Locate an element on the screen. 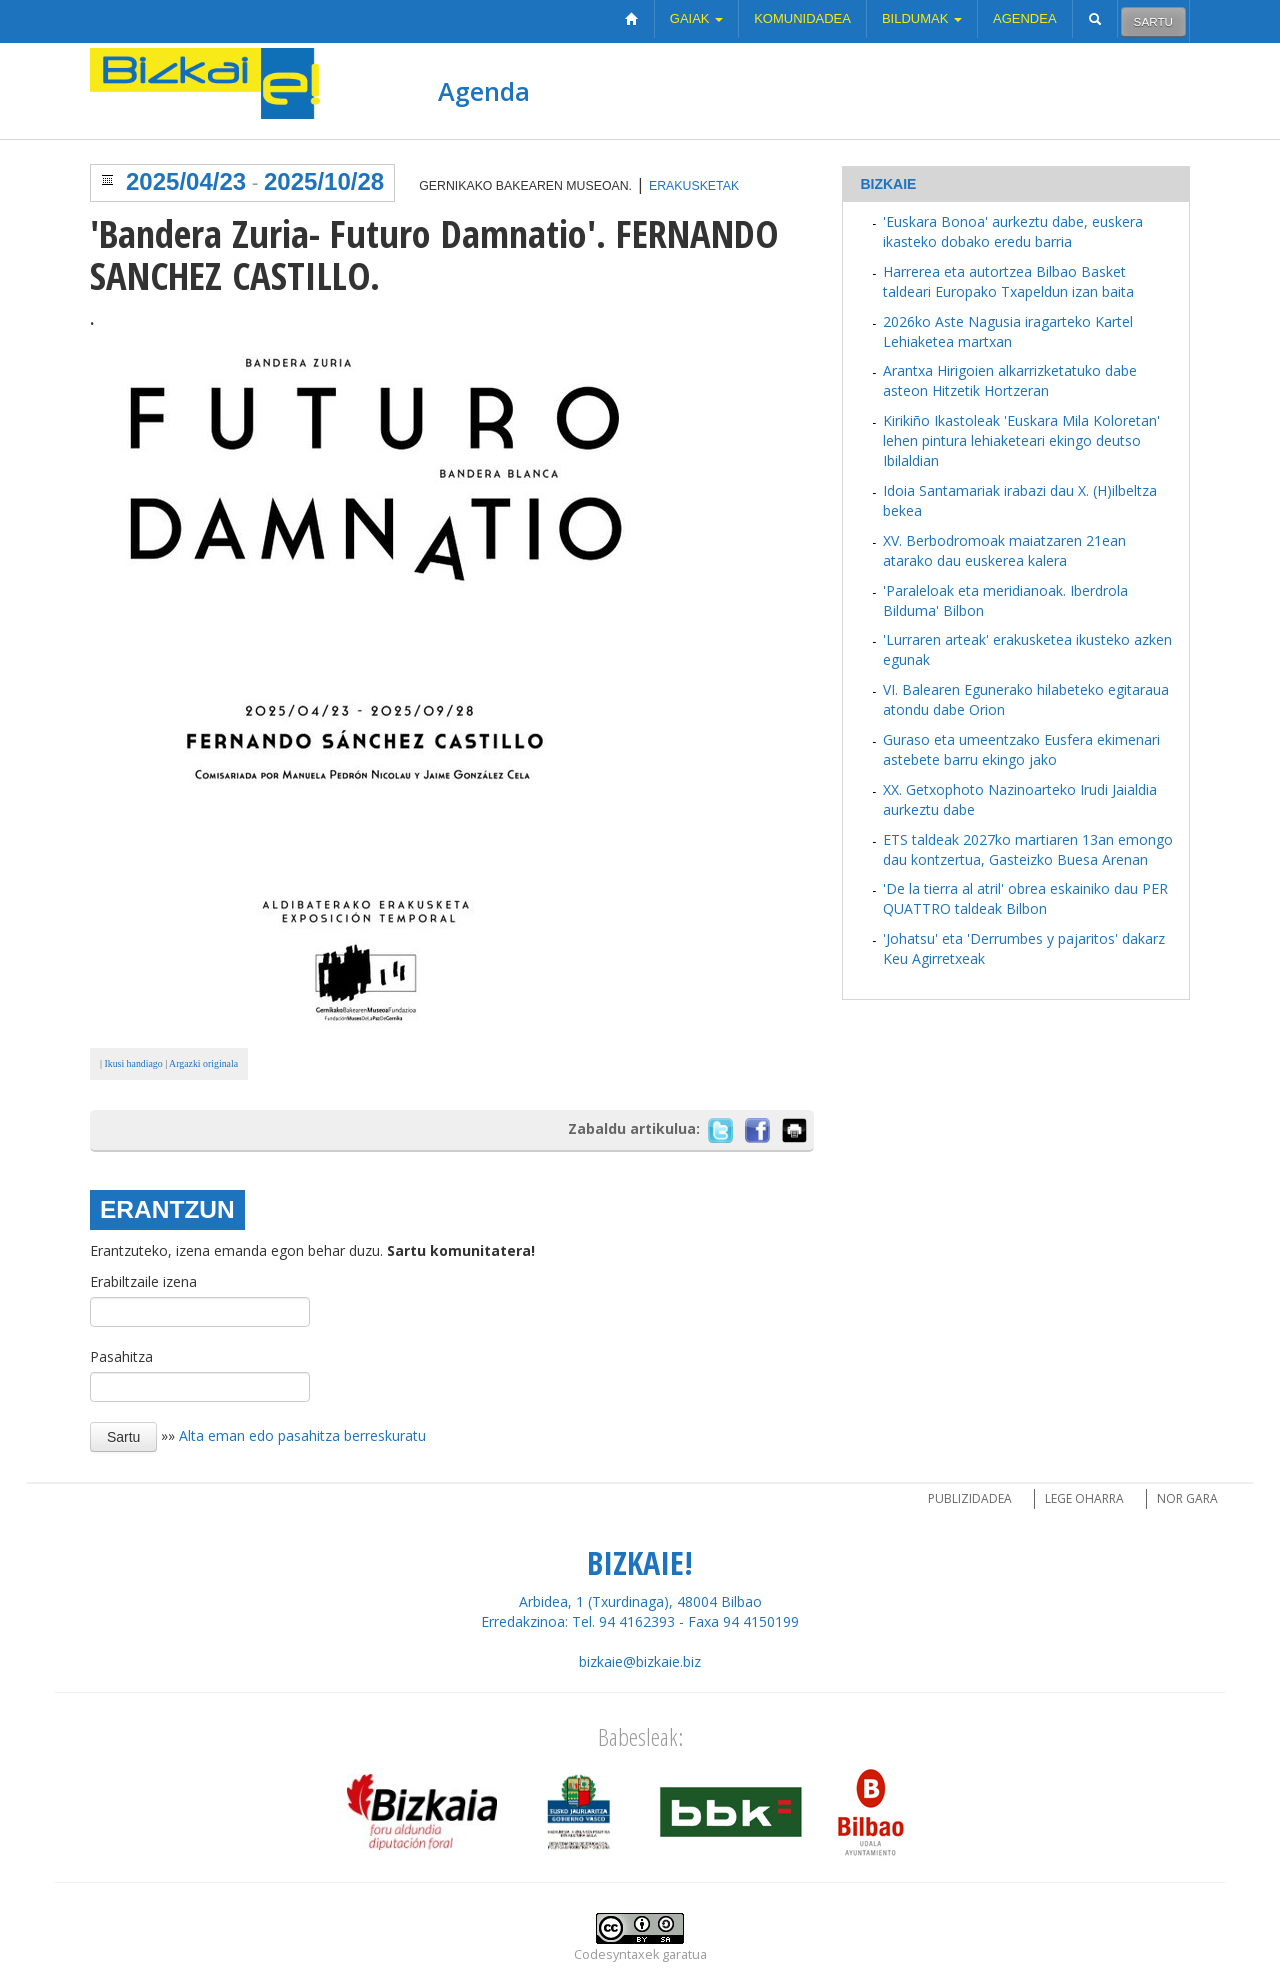 The width and height of the screenshot is (1280, 1986). Ikusi handiago is located at coordinates (132, 1063).